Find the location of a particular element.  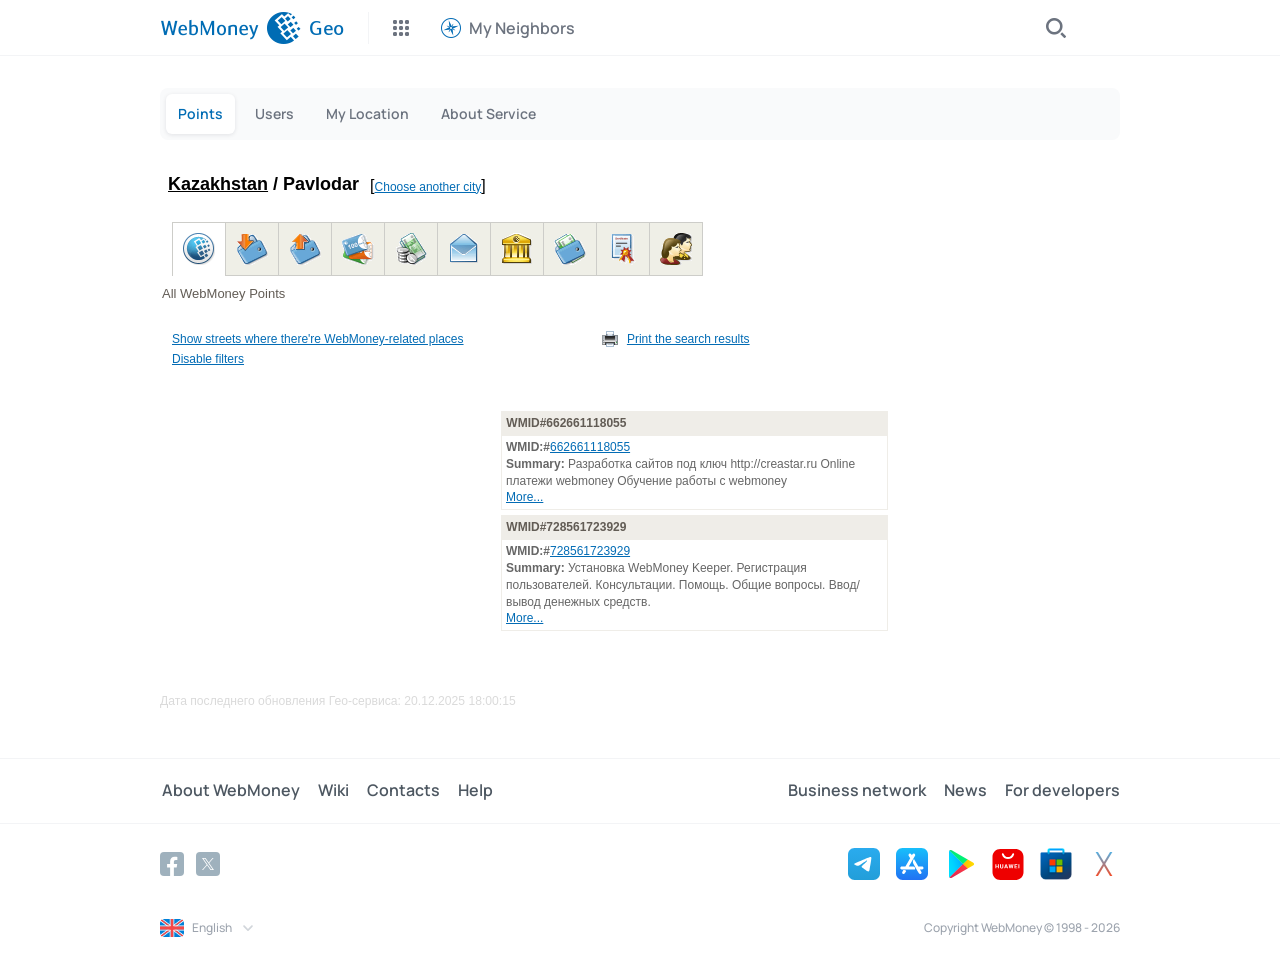

About WebMoney is located at coordinates (229, 791).